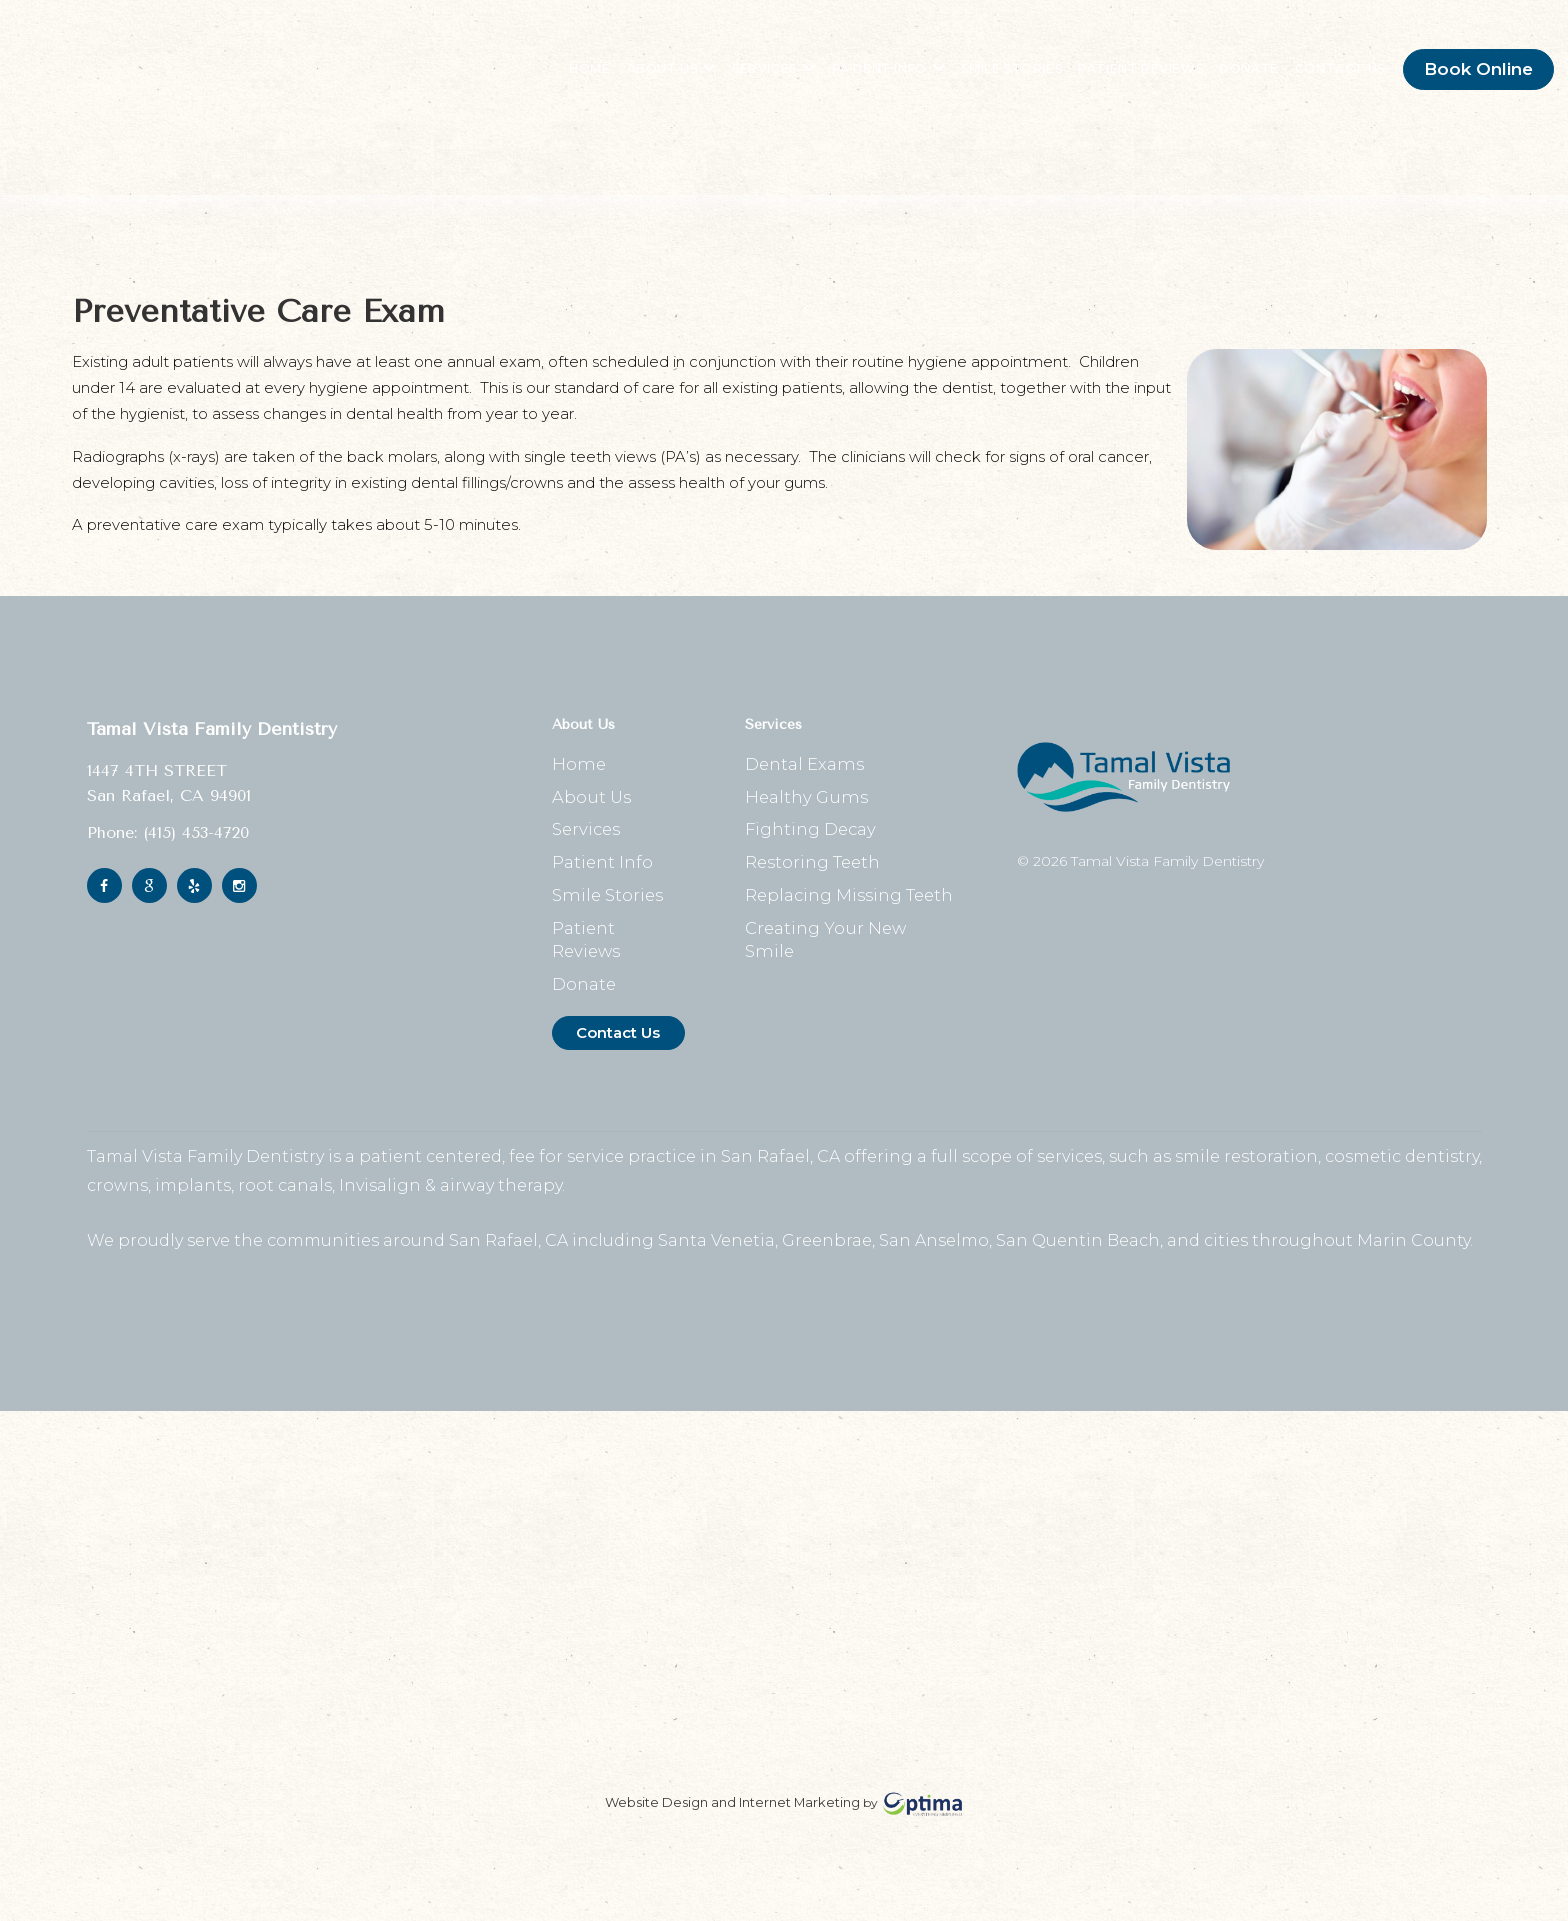  What do you see at coordinates (873, 79) in the screenshot?
I see `Patient Info` at bounding box center [873, 79].